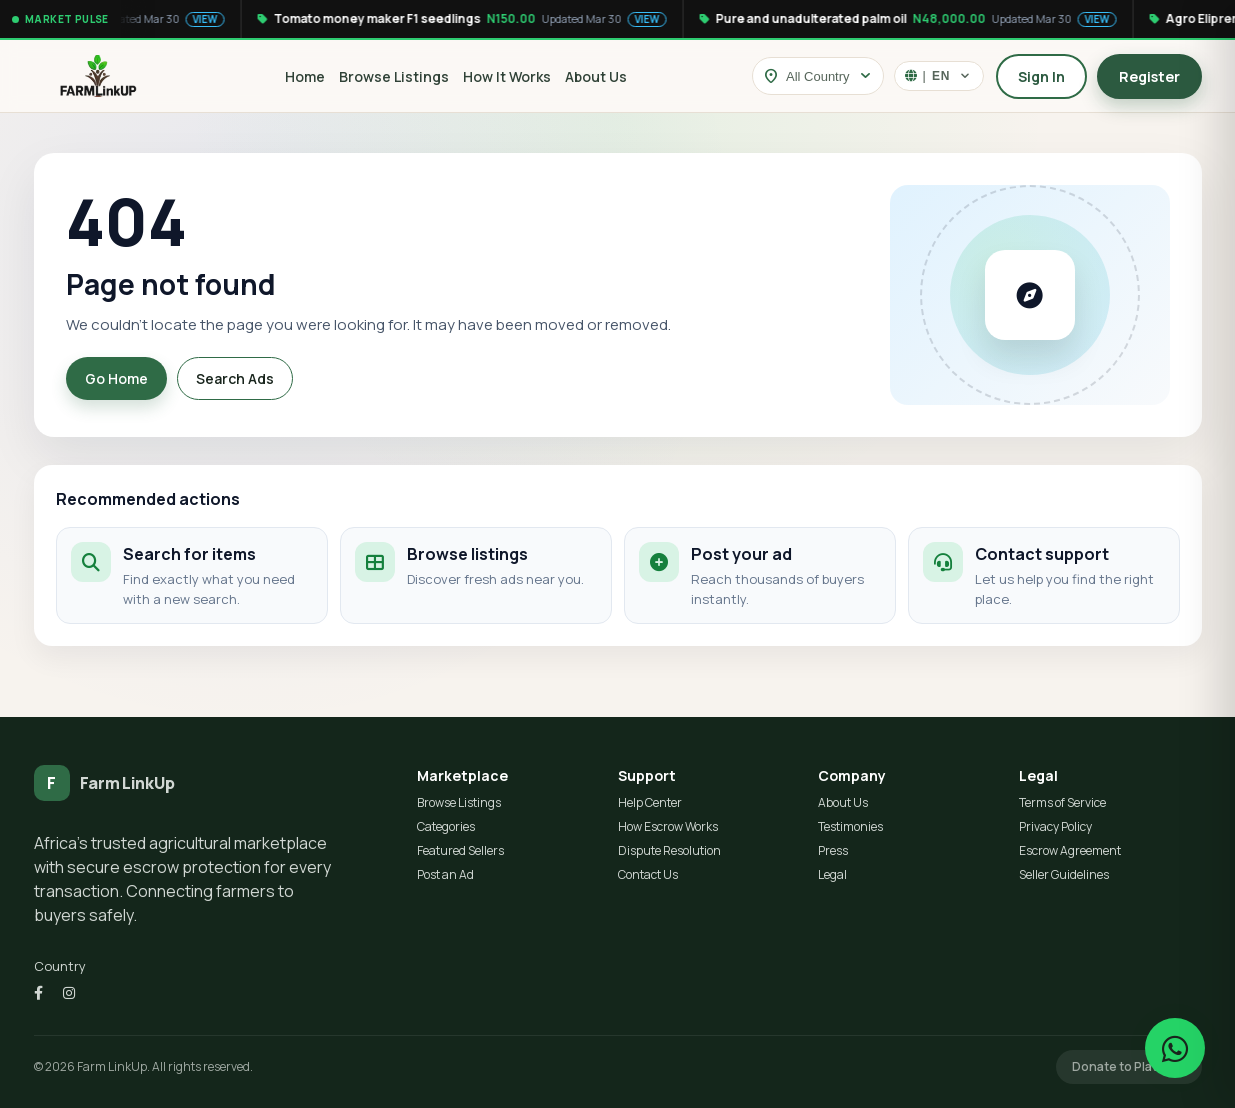 The width and height of the screenshot is (1235, 1108). What do you see at coordinates (1070, 850) in the screenshot?
I see `Escrow Agreement` at bounding box center [1070, 850].